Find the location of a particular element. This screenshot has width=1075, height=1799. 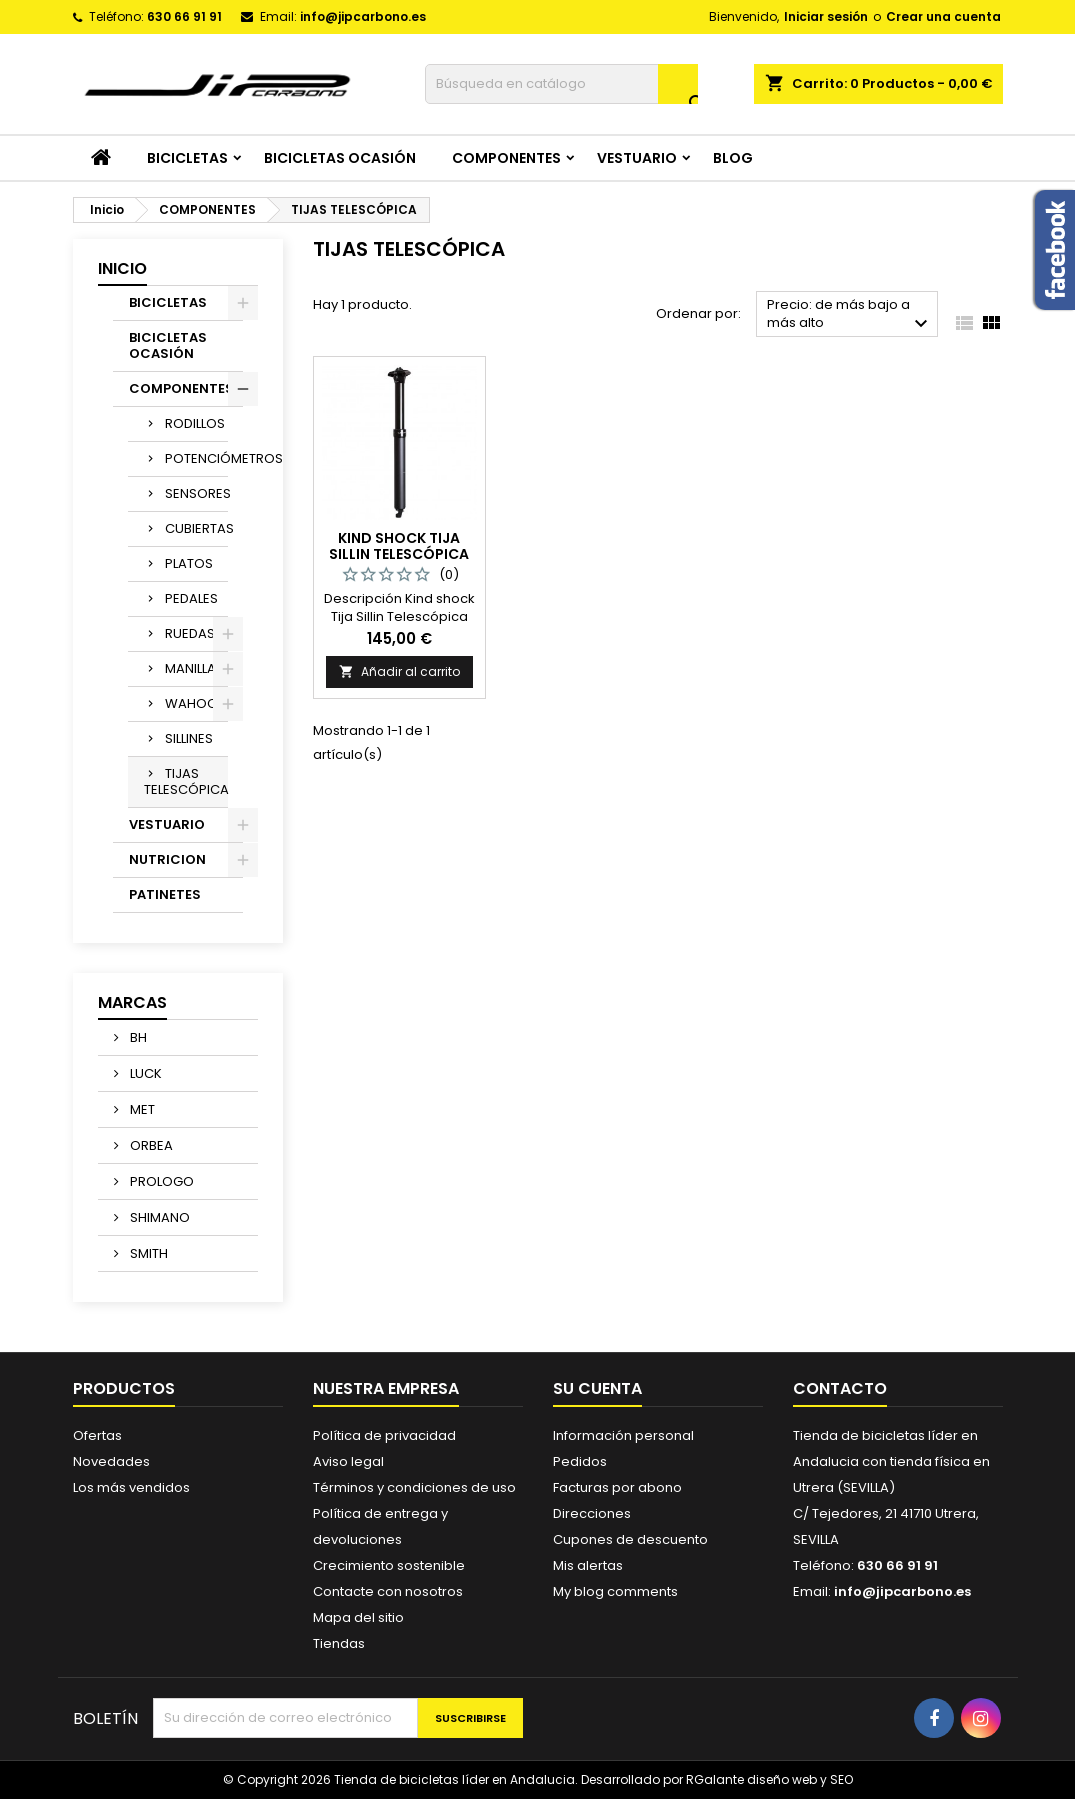

Aviso legal is located at coordinates (348, 1461).